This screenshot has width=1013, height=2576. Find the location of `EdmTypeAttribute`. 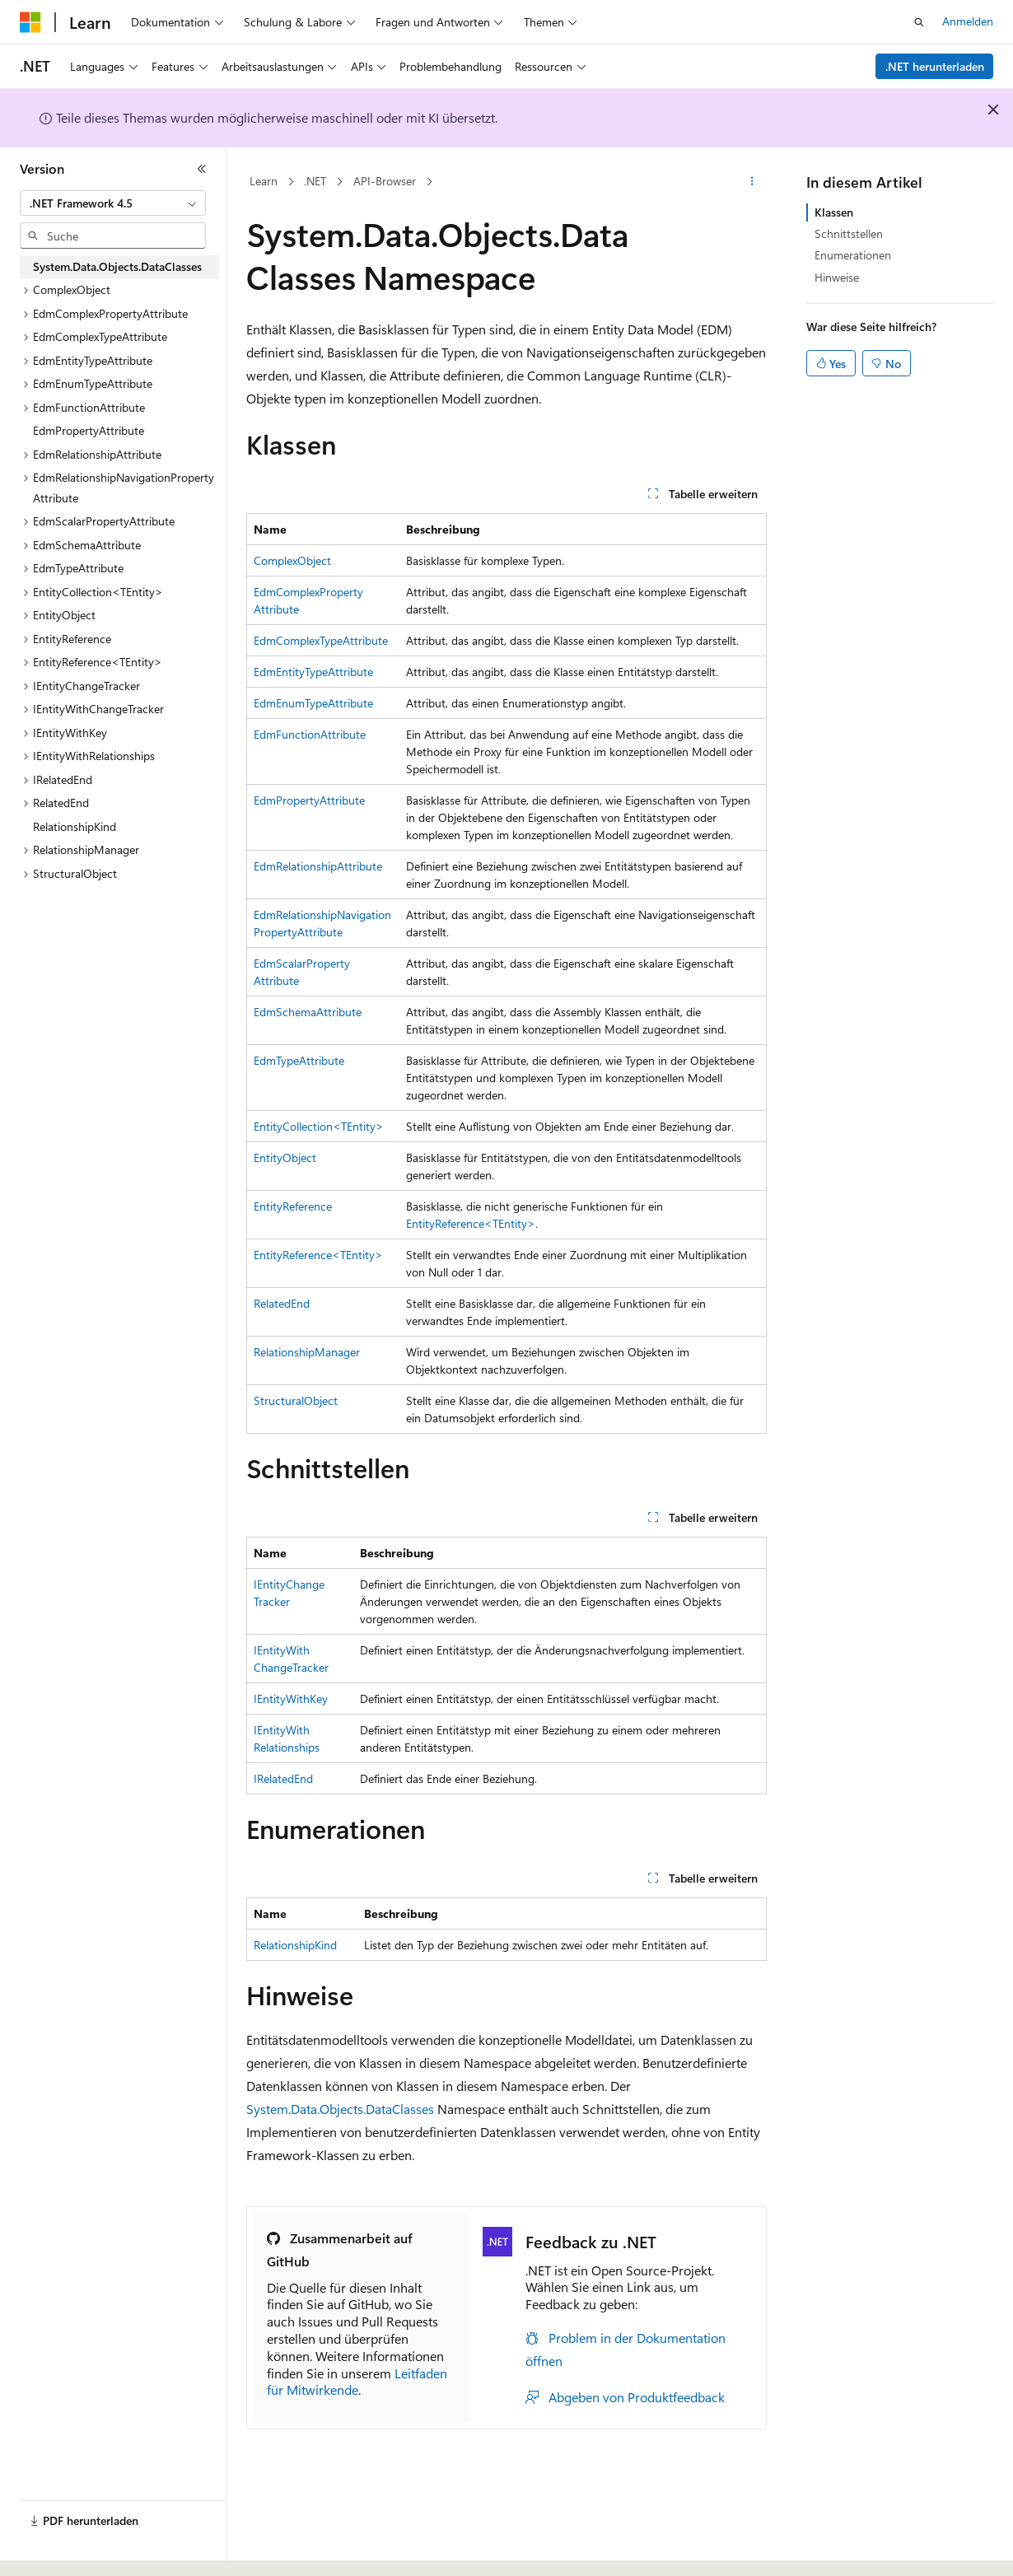

EdmTypeAttribute is located at coordinates (299, 1060).